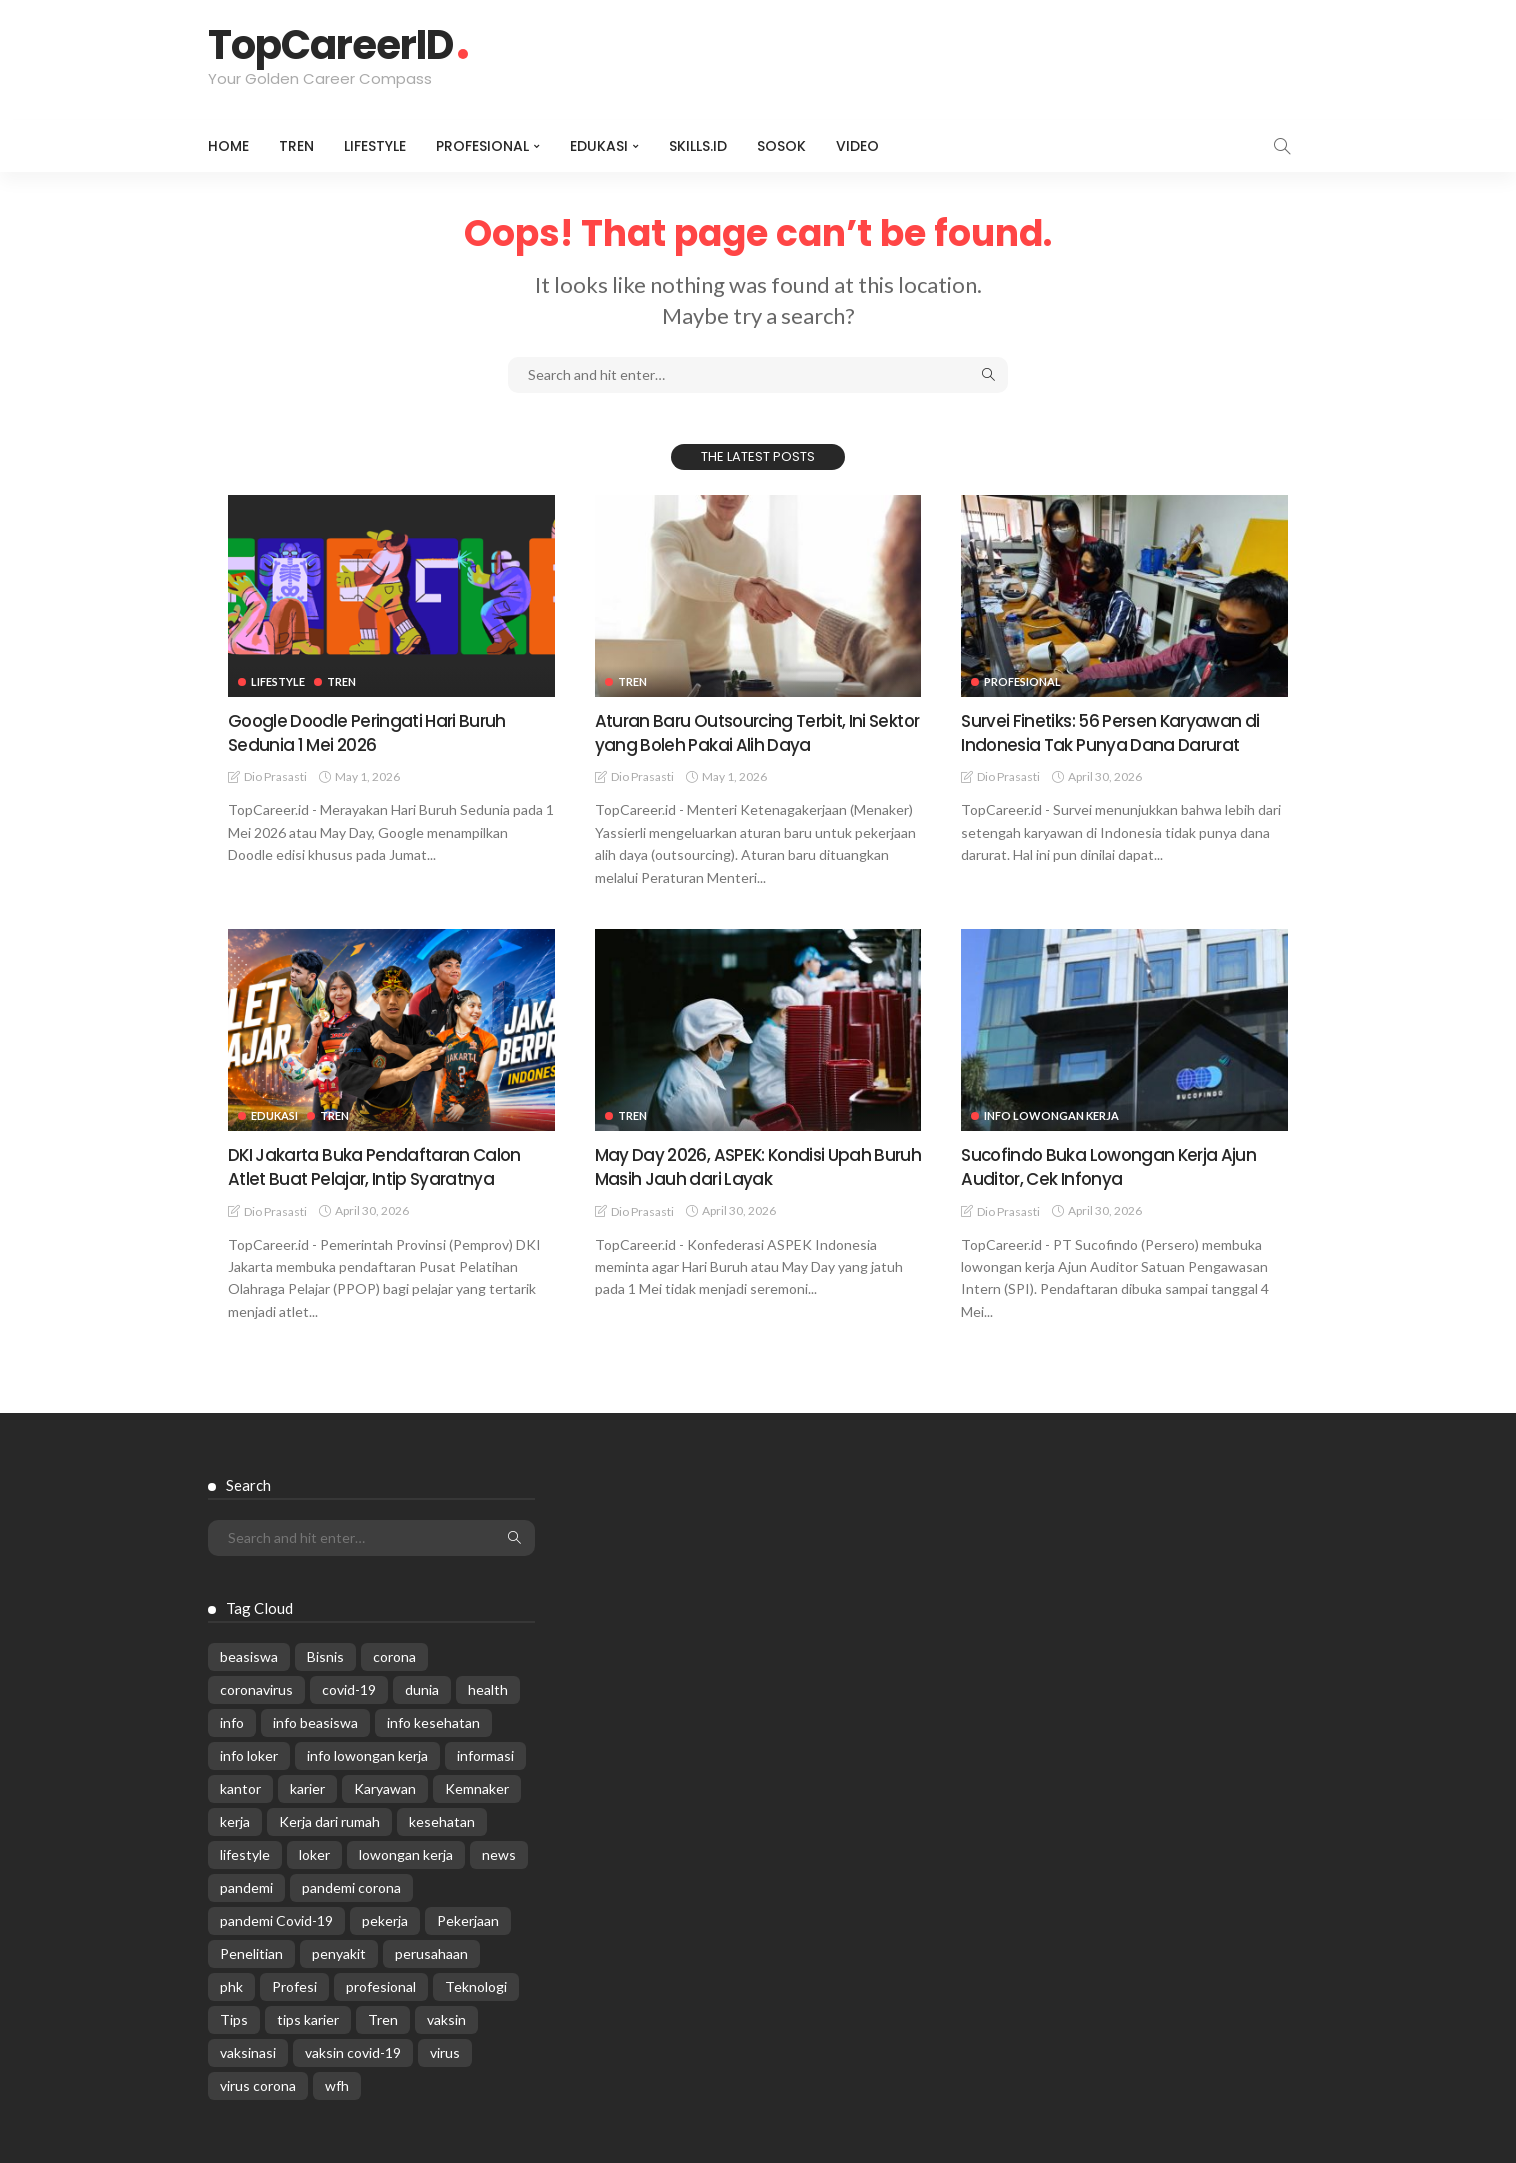  What do you see at coordinates (353, 2050) in the screenshot?
I see `vaksin covid-19 [vaksin covid-19 (329 items)]` at bounding box center [353, 2050].